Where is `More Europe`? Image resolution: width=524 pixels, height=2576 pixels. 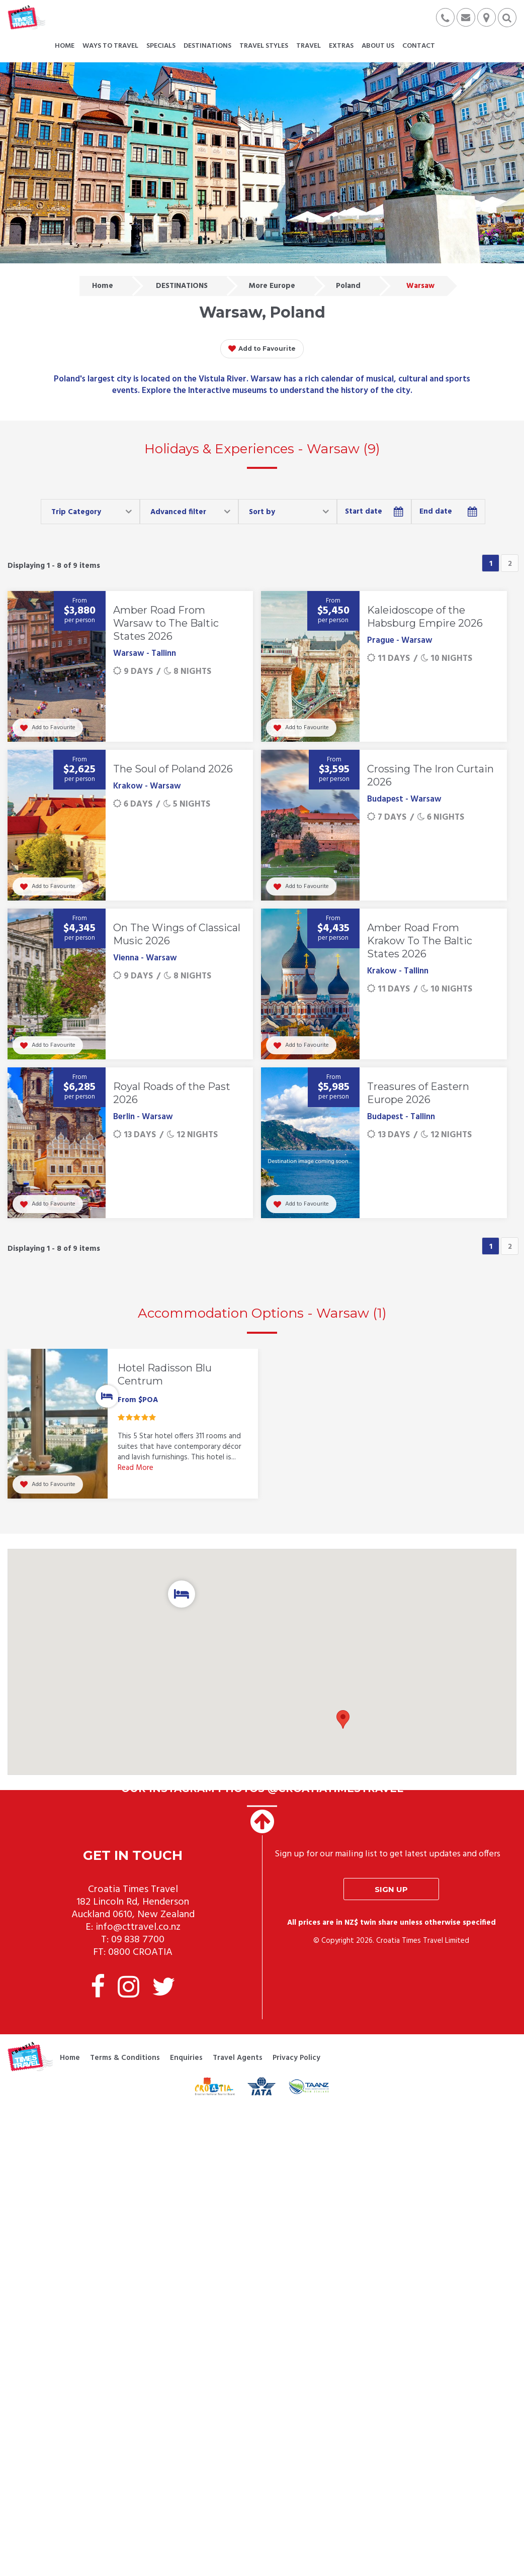
More Europe is located at coordinates (271, 286).